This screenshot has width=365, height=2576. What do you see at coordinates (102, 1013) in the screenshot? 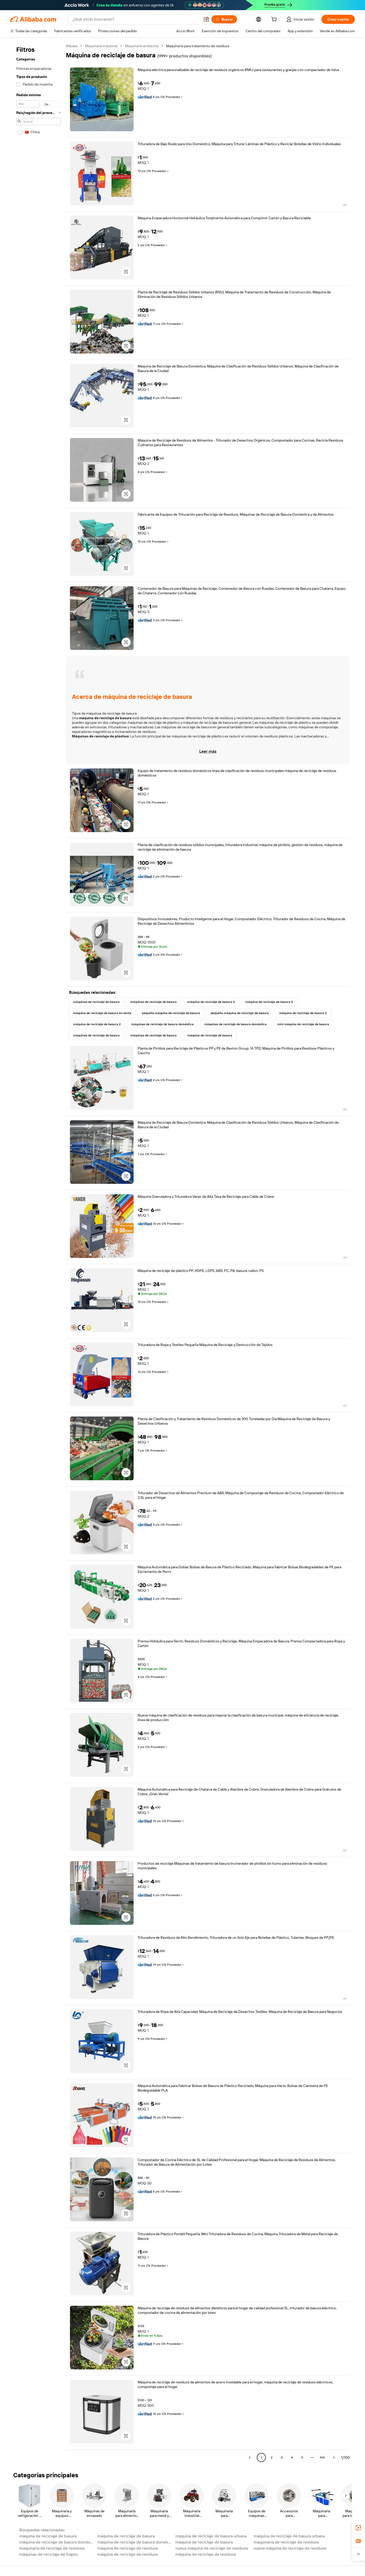
I see `máquina de reciclaje de basura en venta` at bounding box center [102, 1013].